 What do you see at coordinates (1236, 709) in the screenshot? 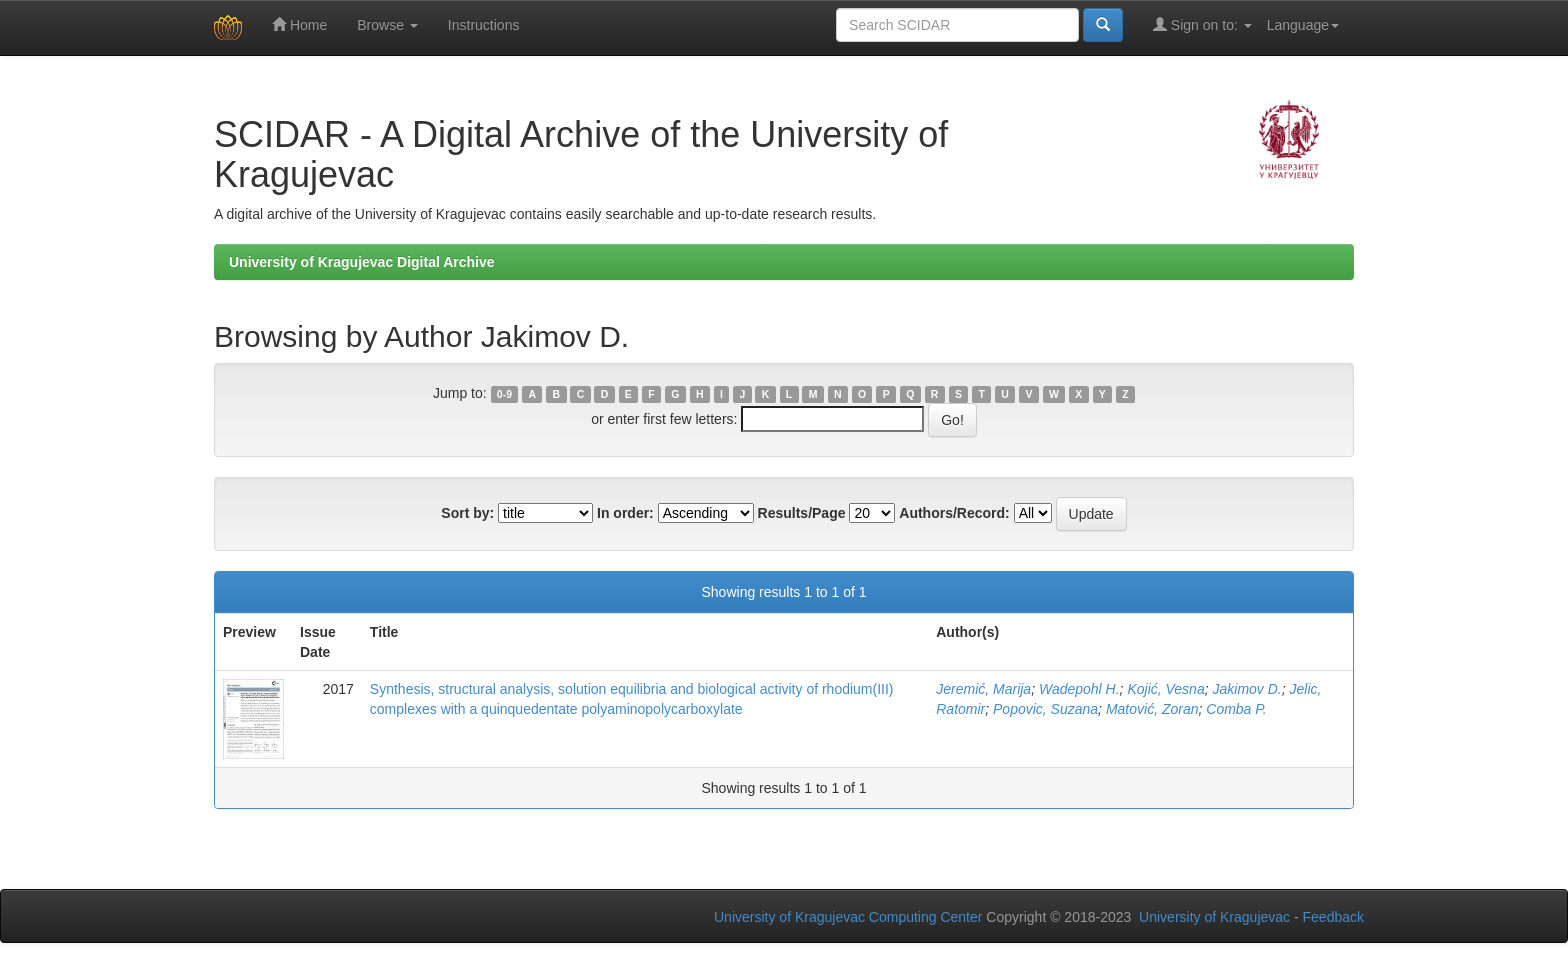
I see `Comba P.` at bounding box center [1236, 709].